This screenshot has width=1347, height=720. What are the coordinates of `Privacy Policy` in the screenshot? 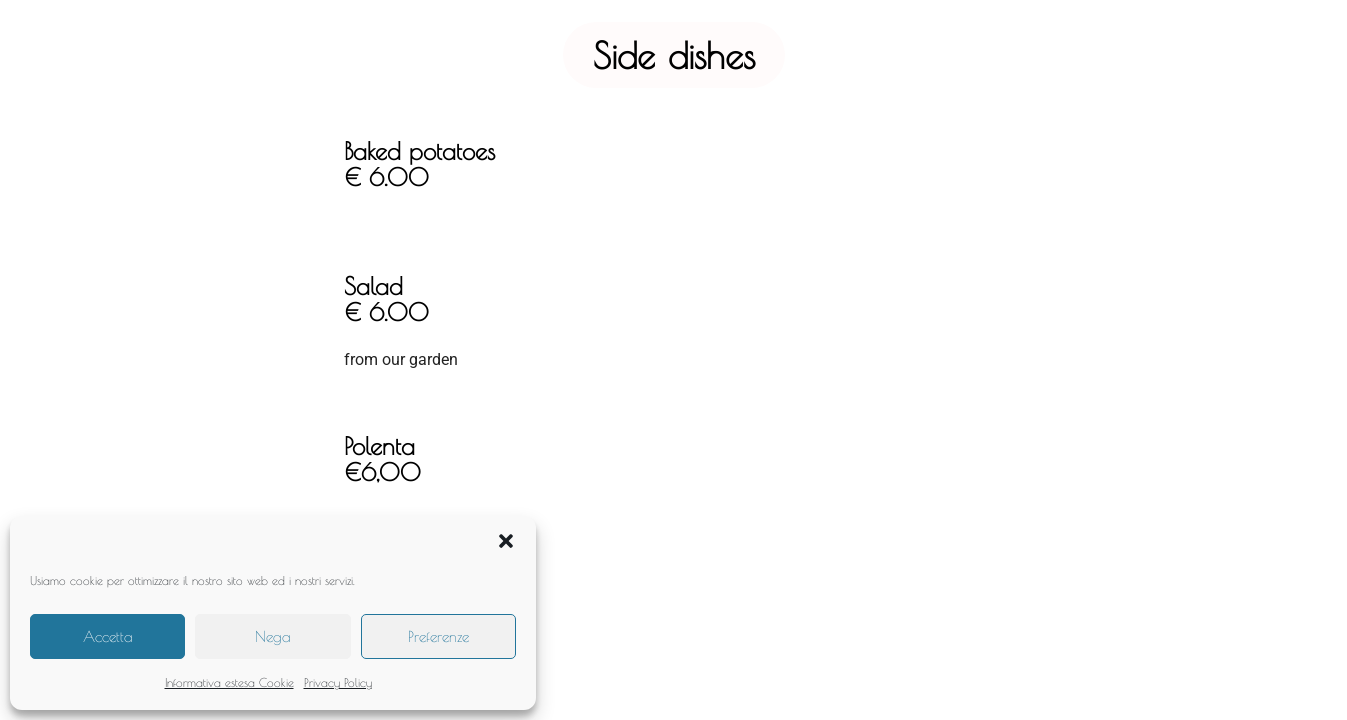 It's located at (338, 682).